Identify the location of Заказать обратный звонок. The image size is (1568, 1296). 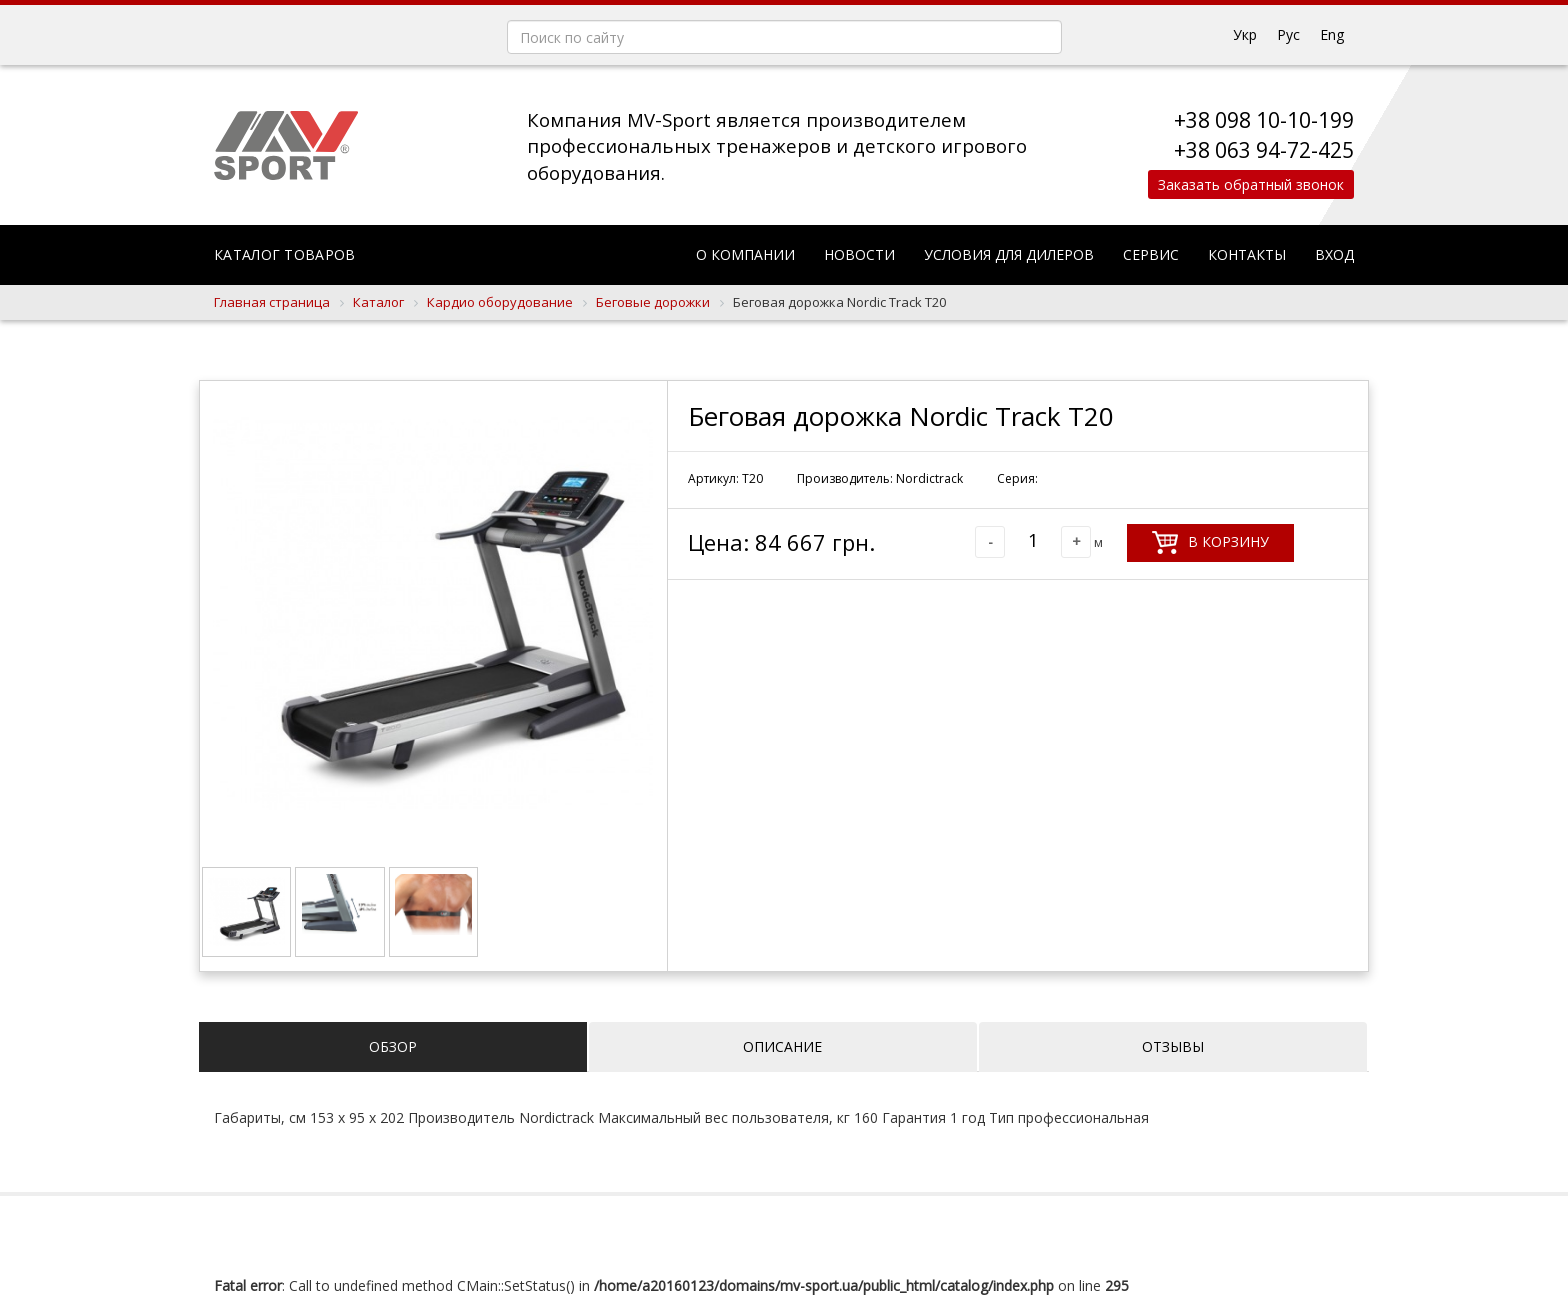
(1246, 184).